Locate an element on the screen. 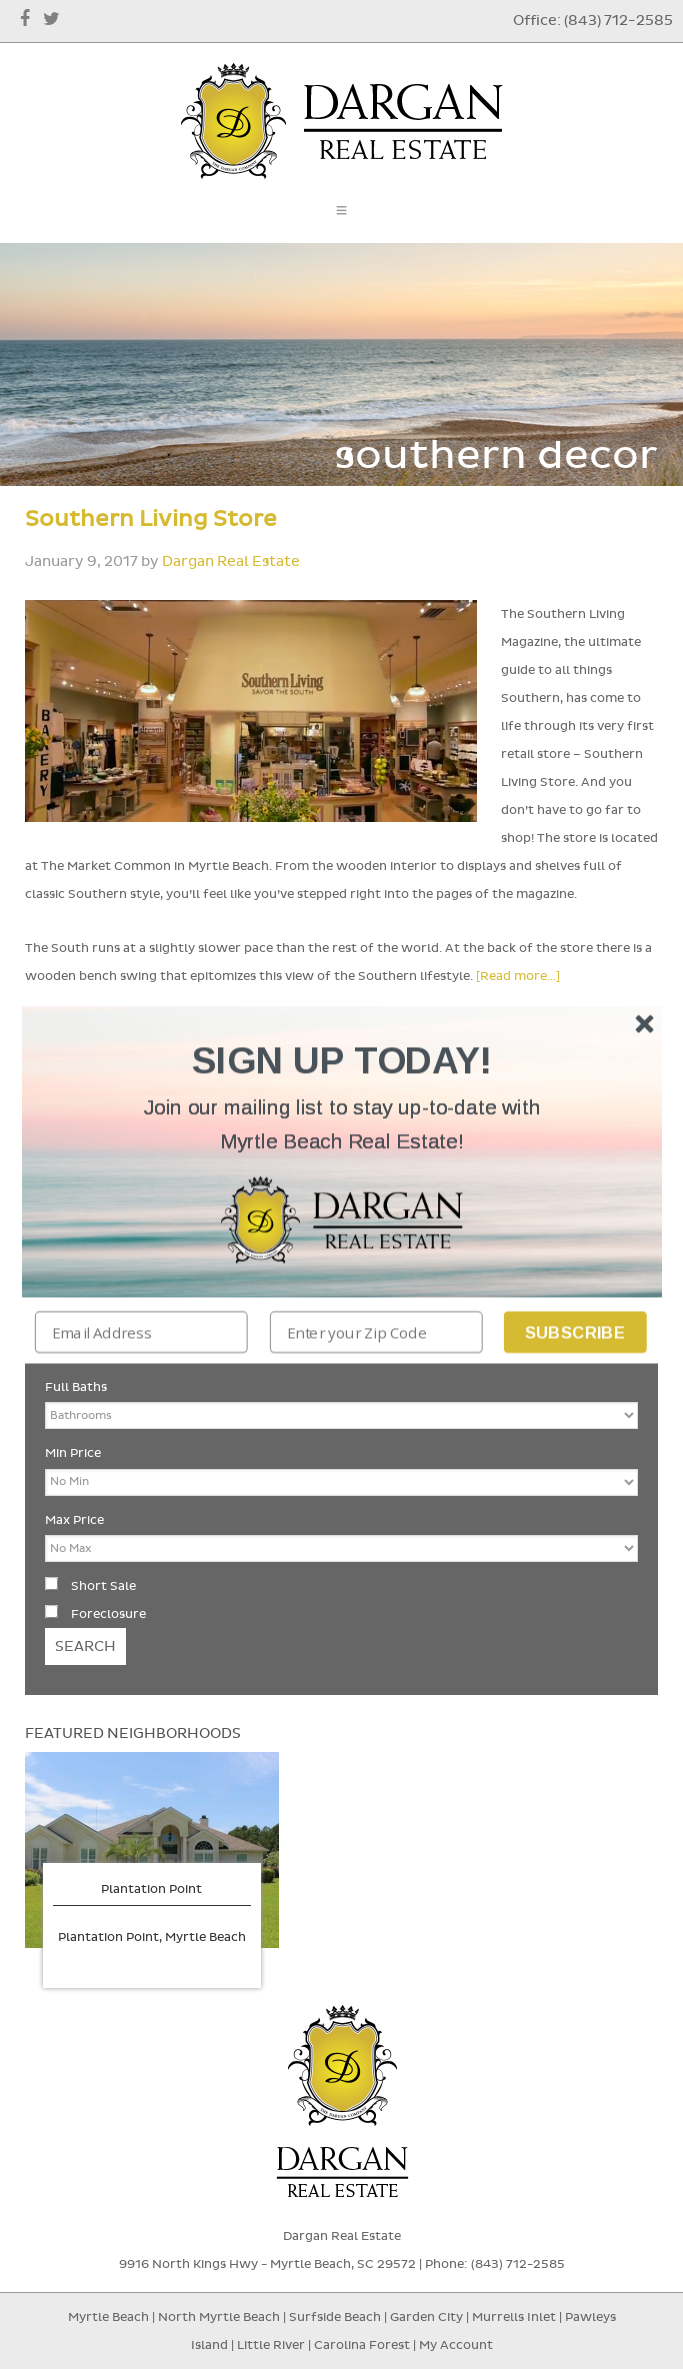 The height and width of the screenshot is (2369, 683). [button] is located at coordinates (342, 1124).